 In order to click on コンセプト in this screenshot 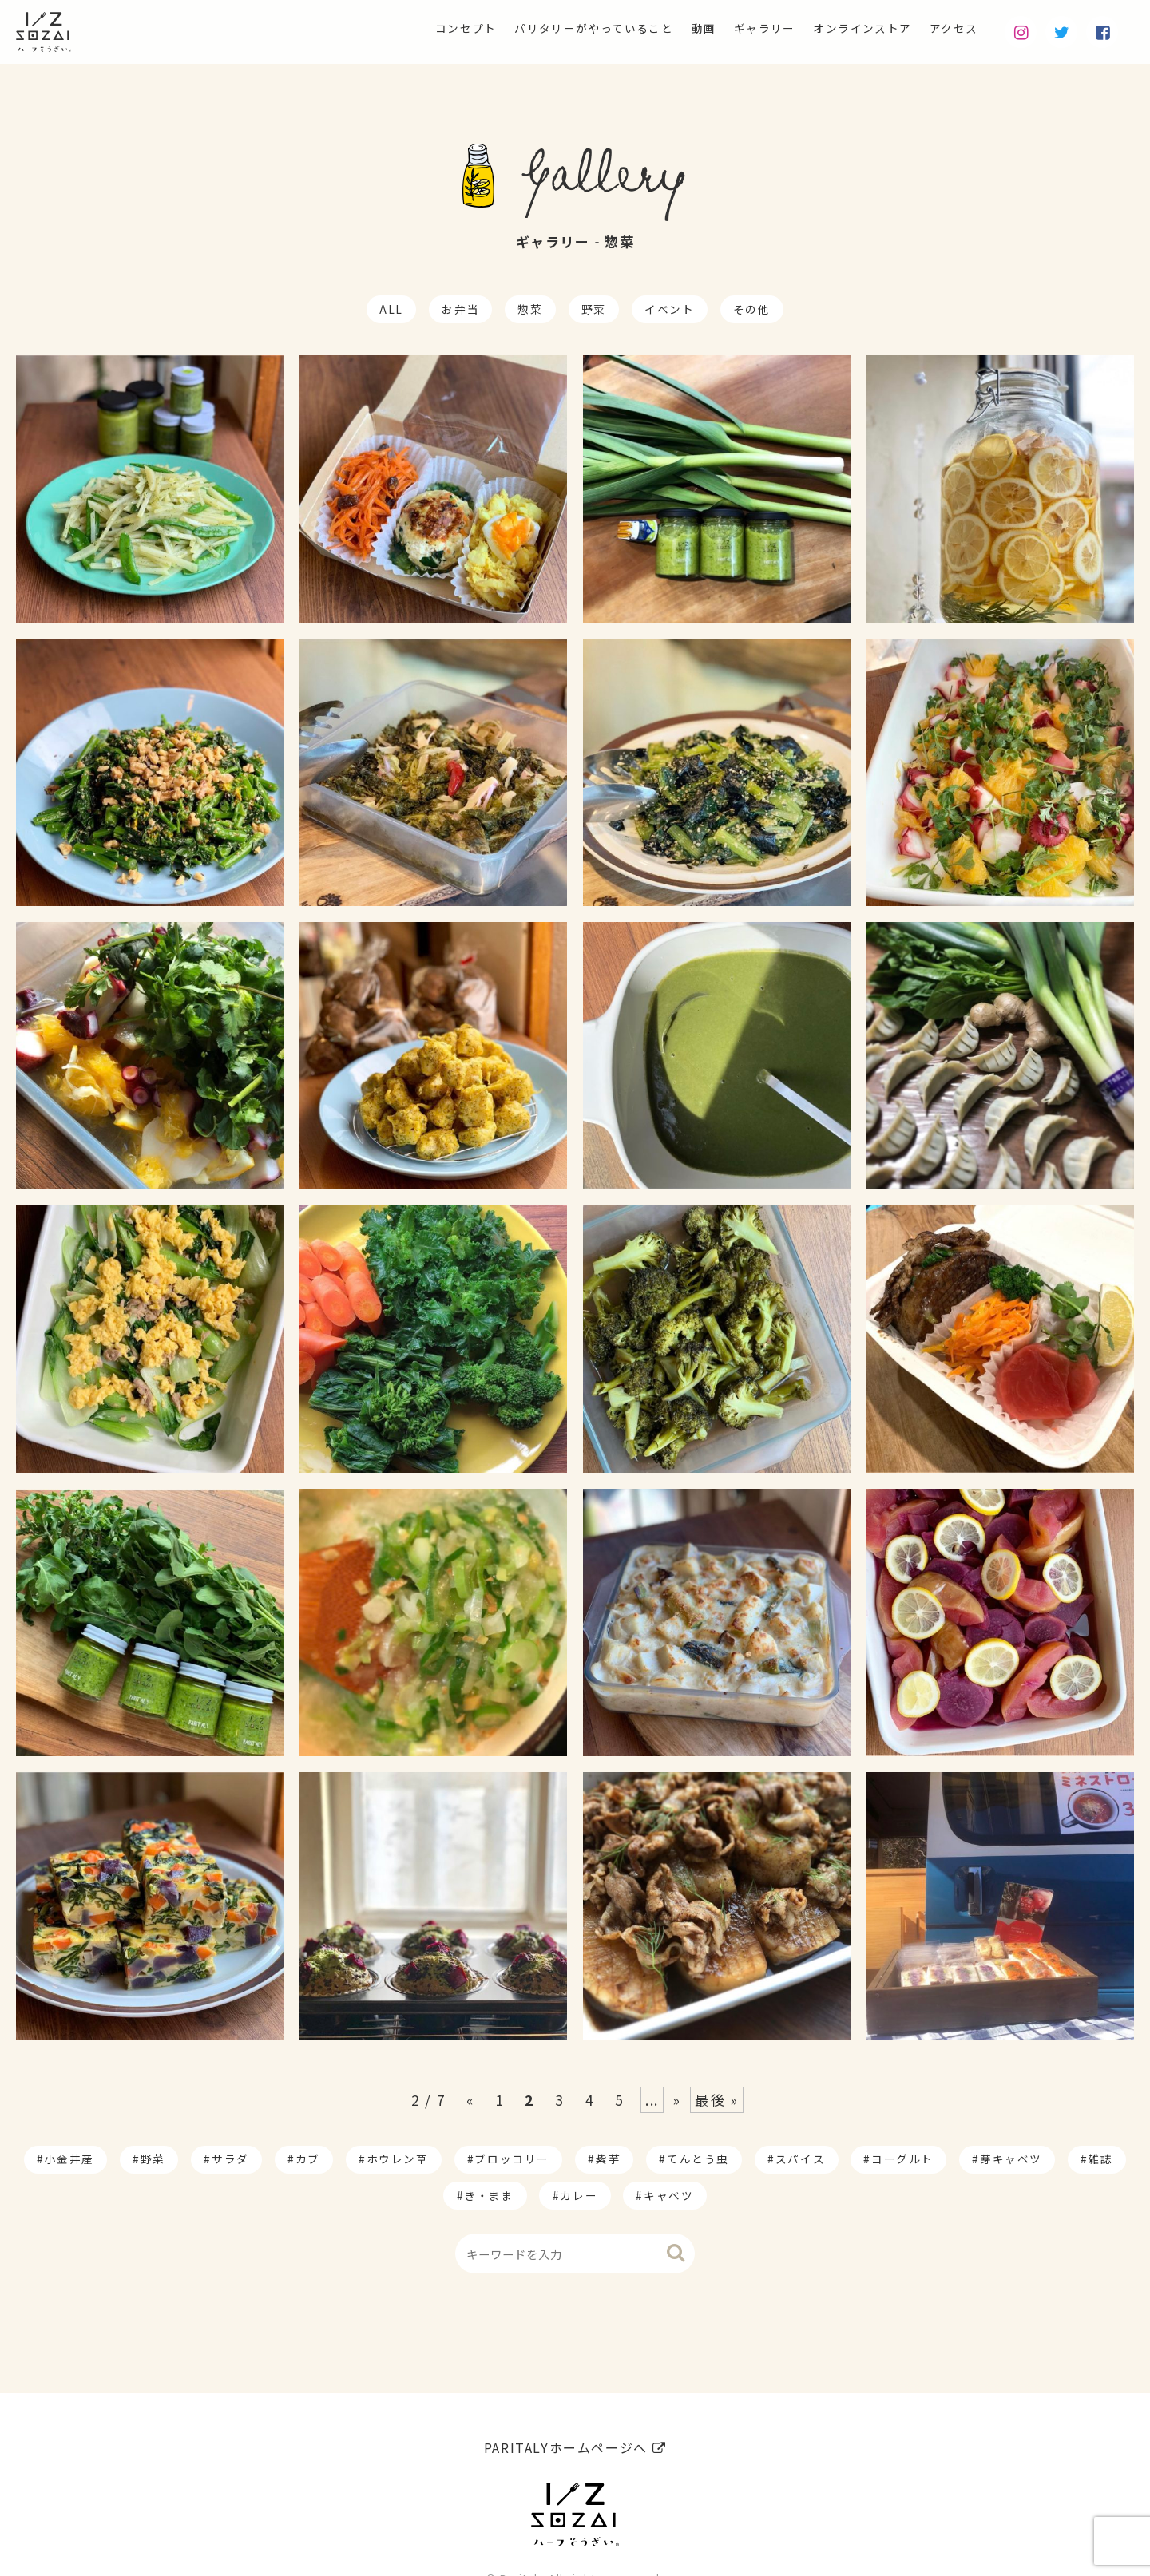, I will do `click(398, 28)`.